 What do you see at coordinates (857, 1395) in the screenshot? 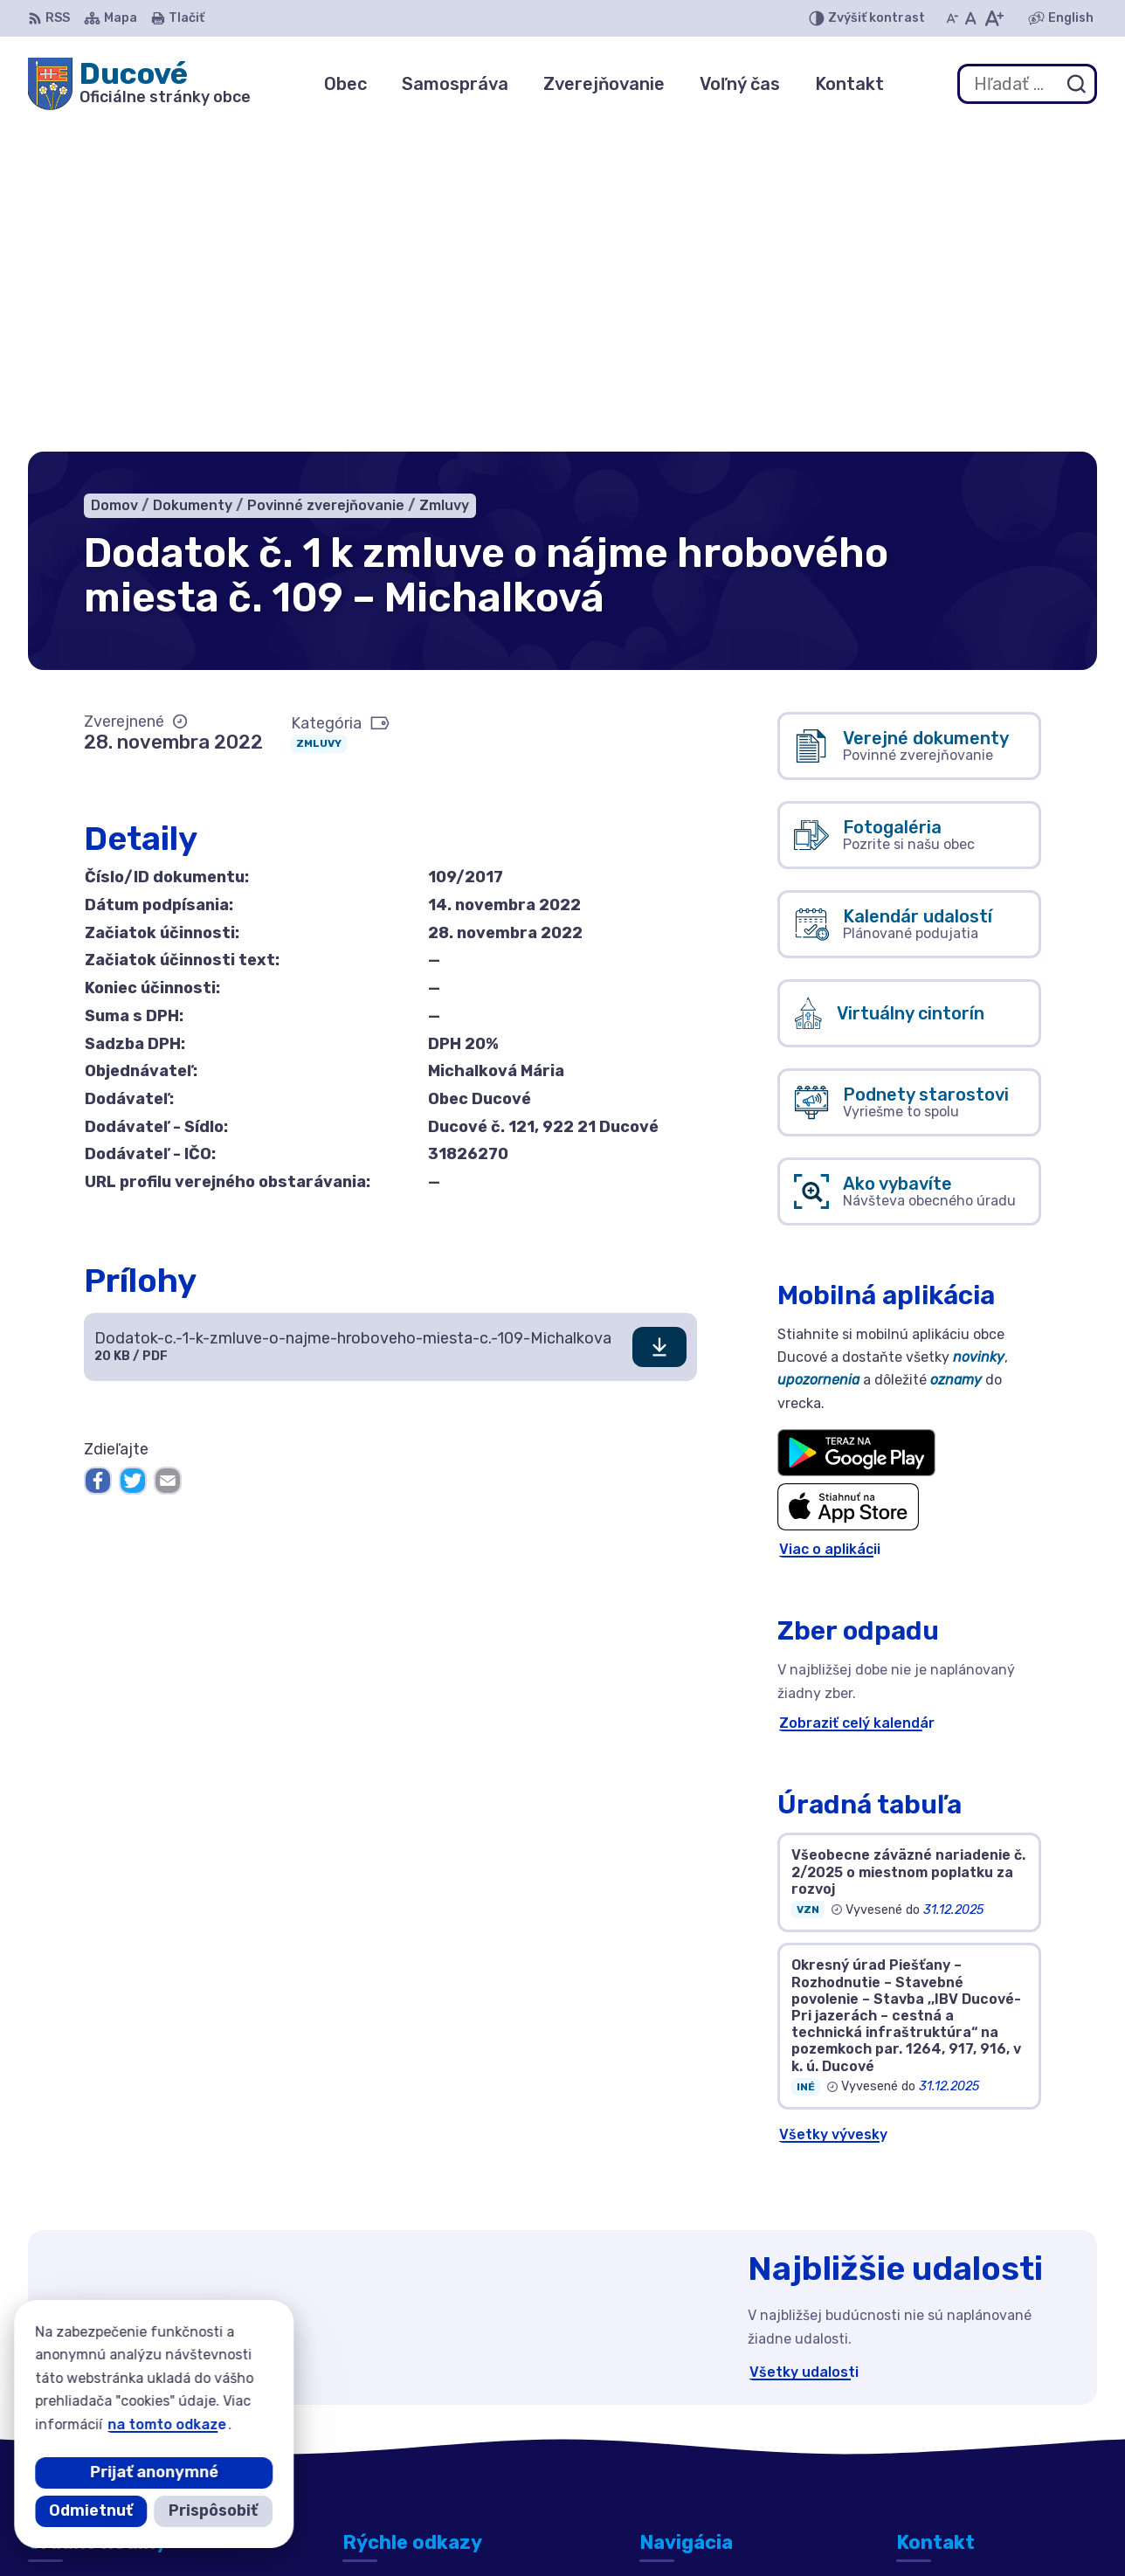
I see `Zobraziť celý kalendár` at bounding box center [857, 1395].